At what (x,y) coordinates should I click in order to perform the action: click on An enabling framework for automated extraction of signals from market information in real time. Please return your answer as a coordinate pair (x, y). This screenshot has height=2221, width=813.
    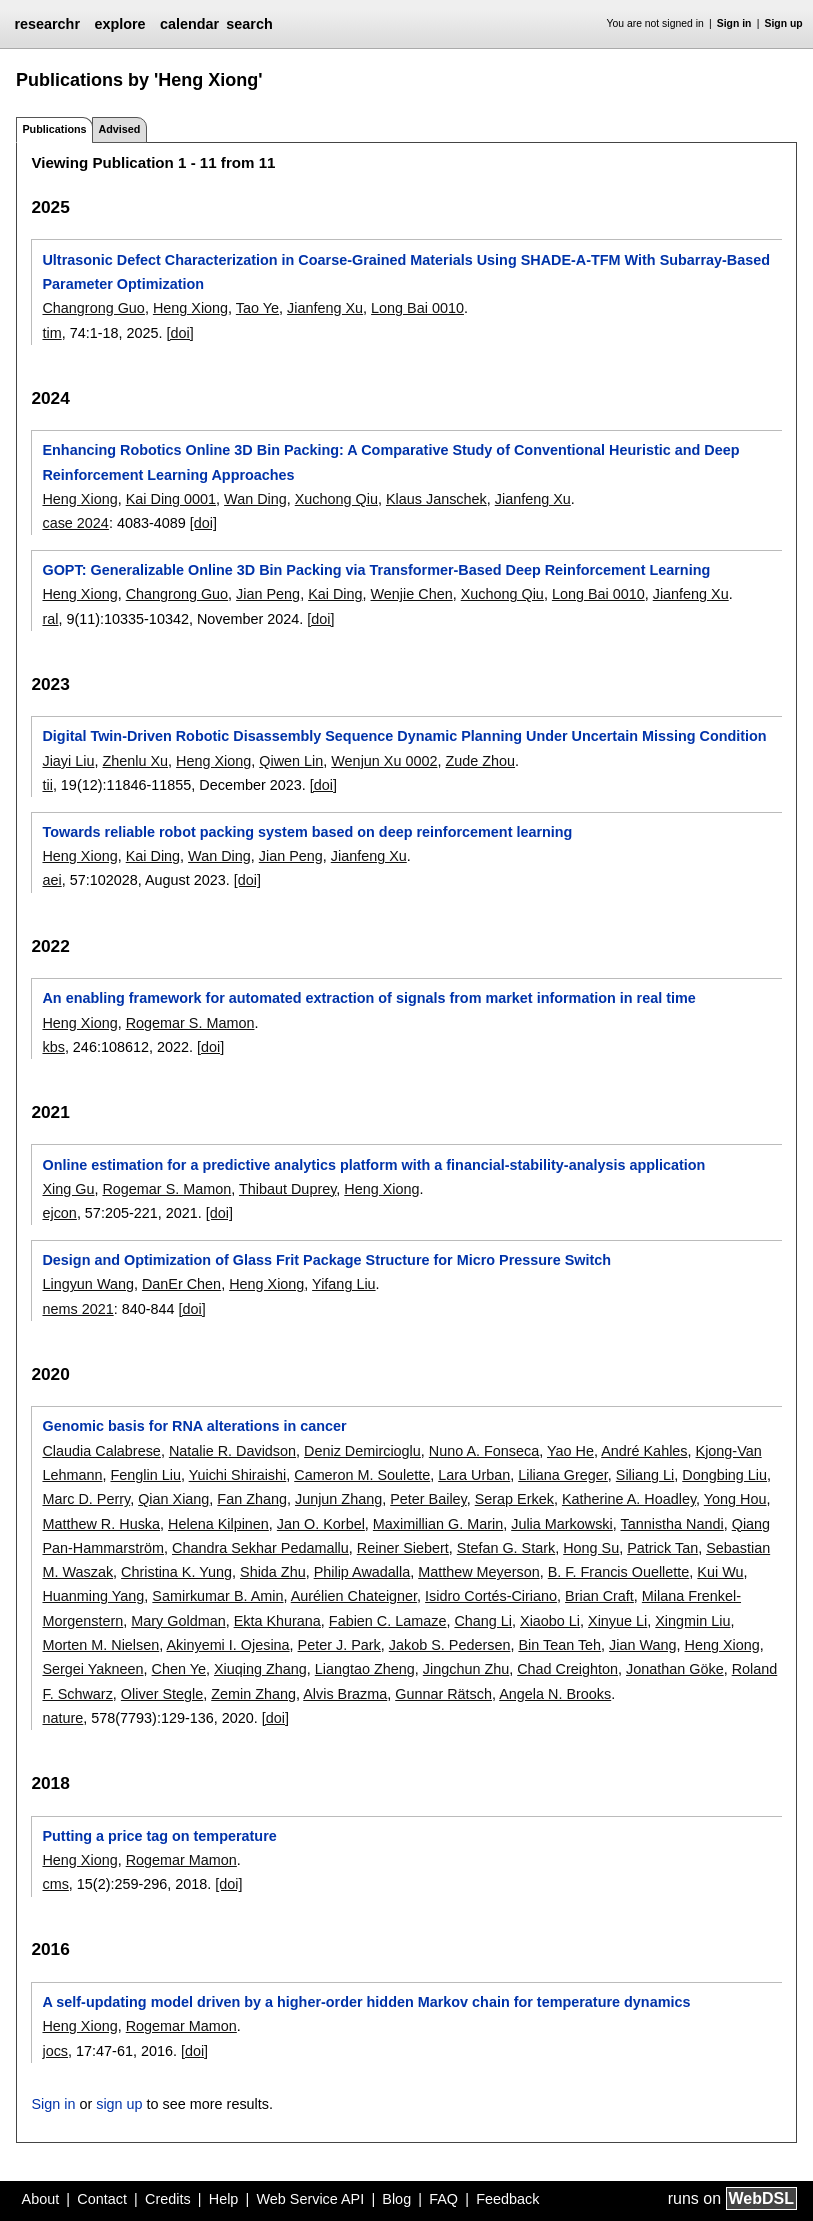
    Looking at the image, I should click on (368, 998).